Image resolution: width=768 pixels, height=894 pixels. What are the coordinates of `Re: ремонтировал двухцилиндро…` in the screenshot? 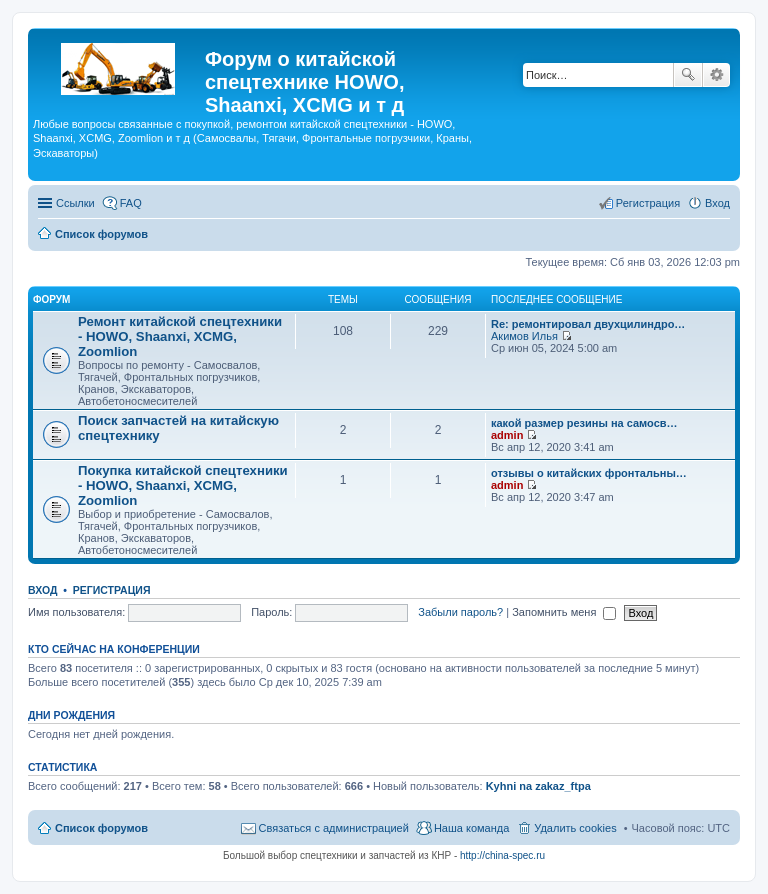 It's located at (588, 324).